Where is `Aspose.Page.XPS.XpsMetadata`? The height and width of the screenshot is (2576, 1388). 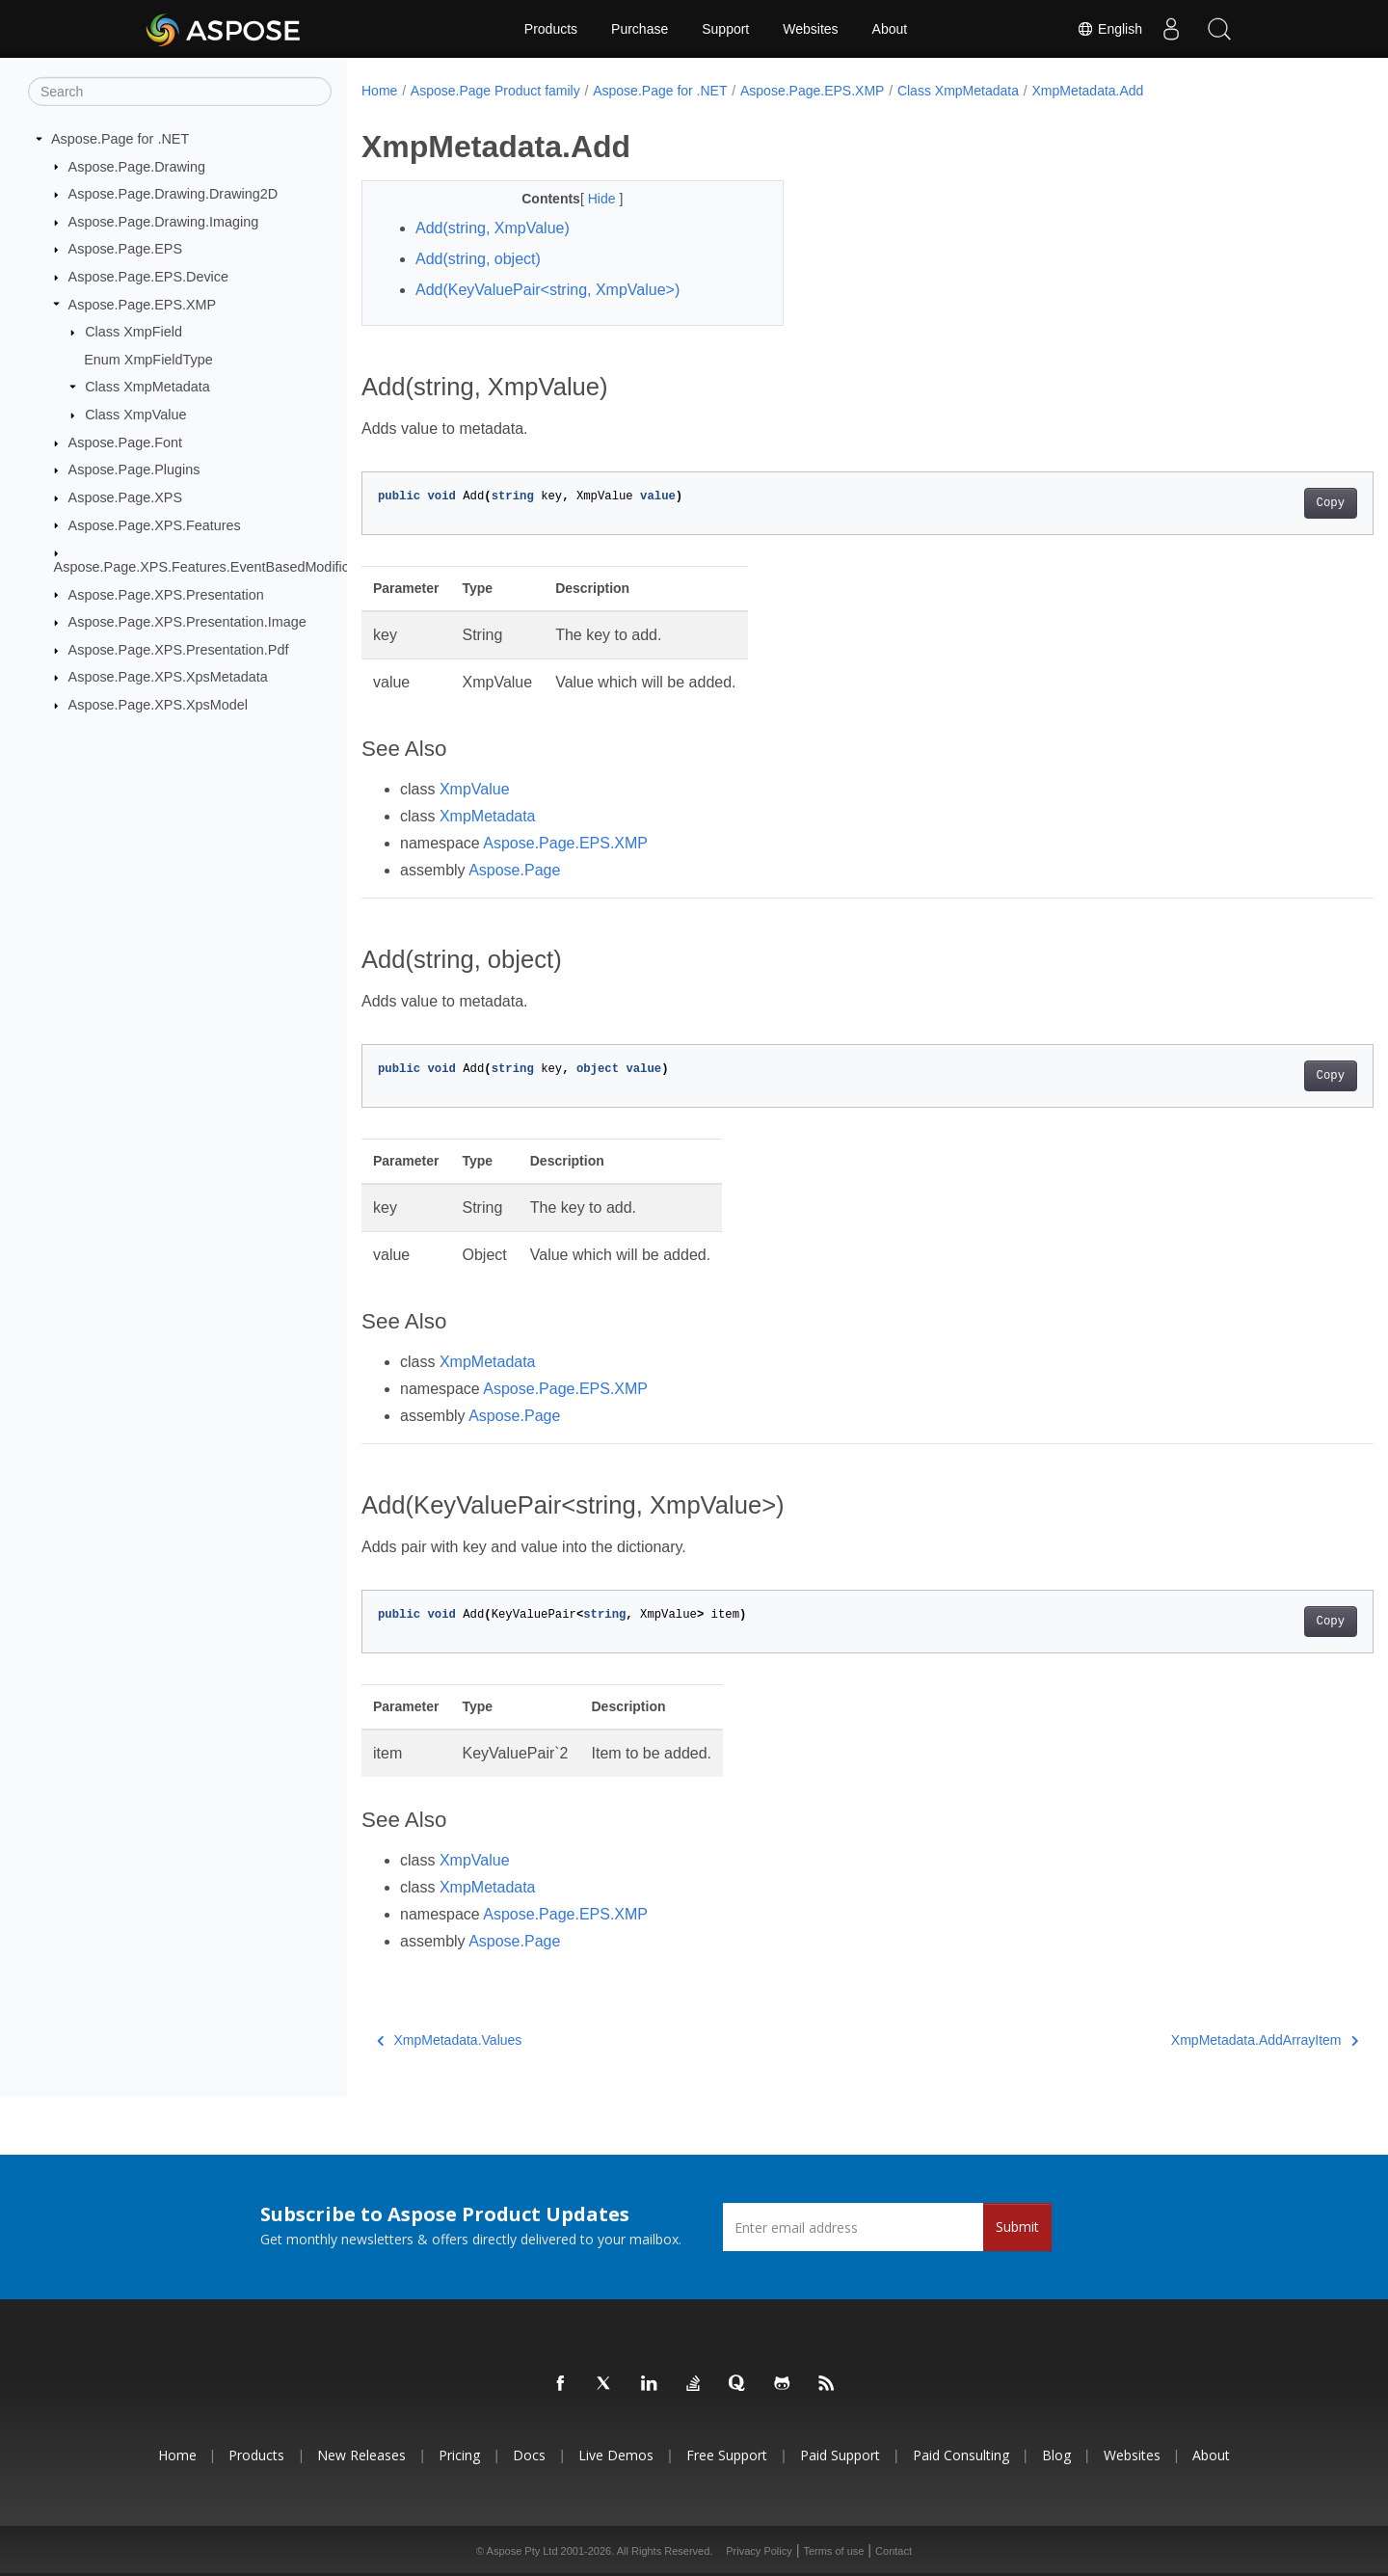 Aspose.Page.XPS.XpsMetadata is located at coordinates (168, 676).